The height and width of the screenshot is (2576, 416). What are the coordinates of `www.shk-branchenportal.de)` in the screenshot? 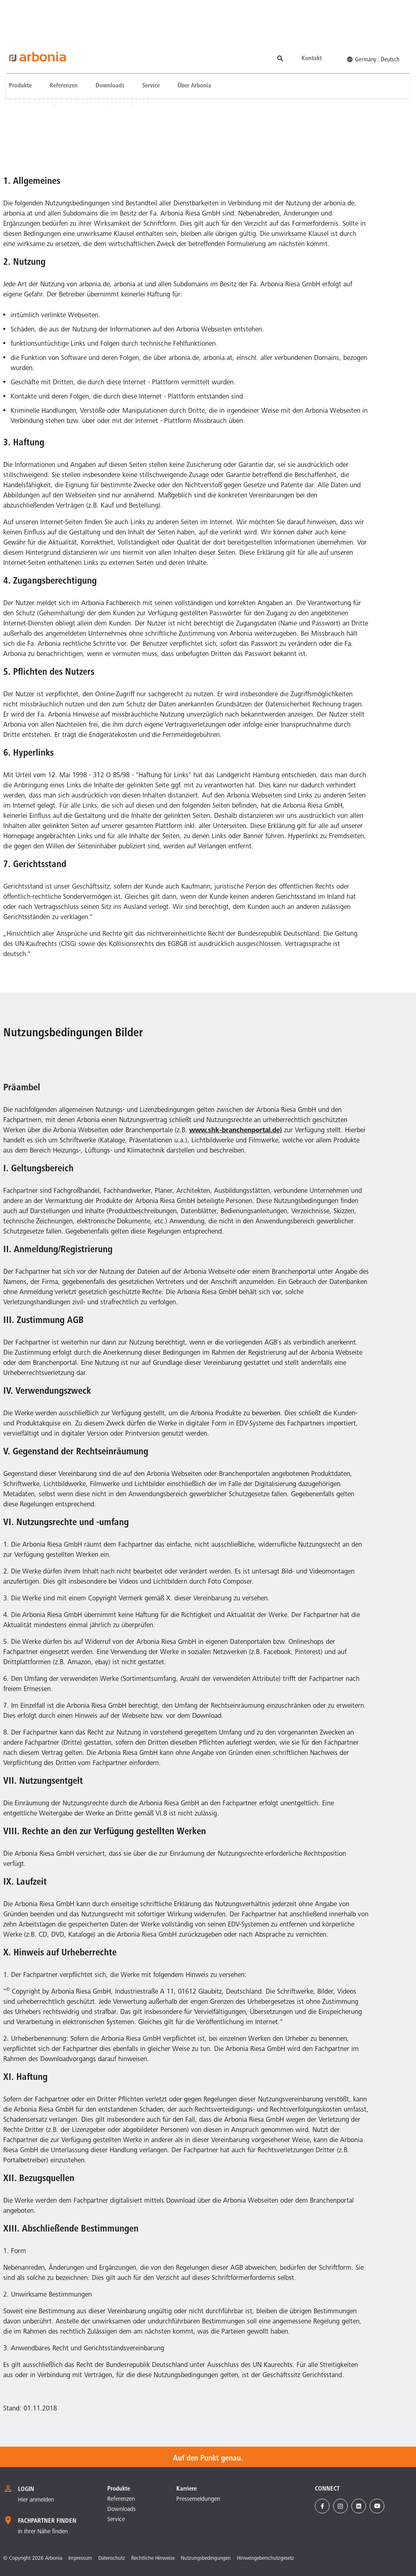 It's located at (235, 1130).